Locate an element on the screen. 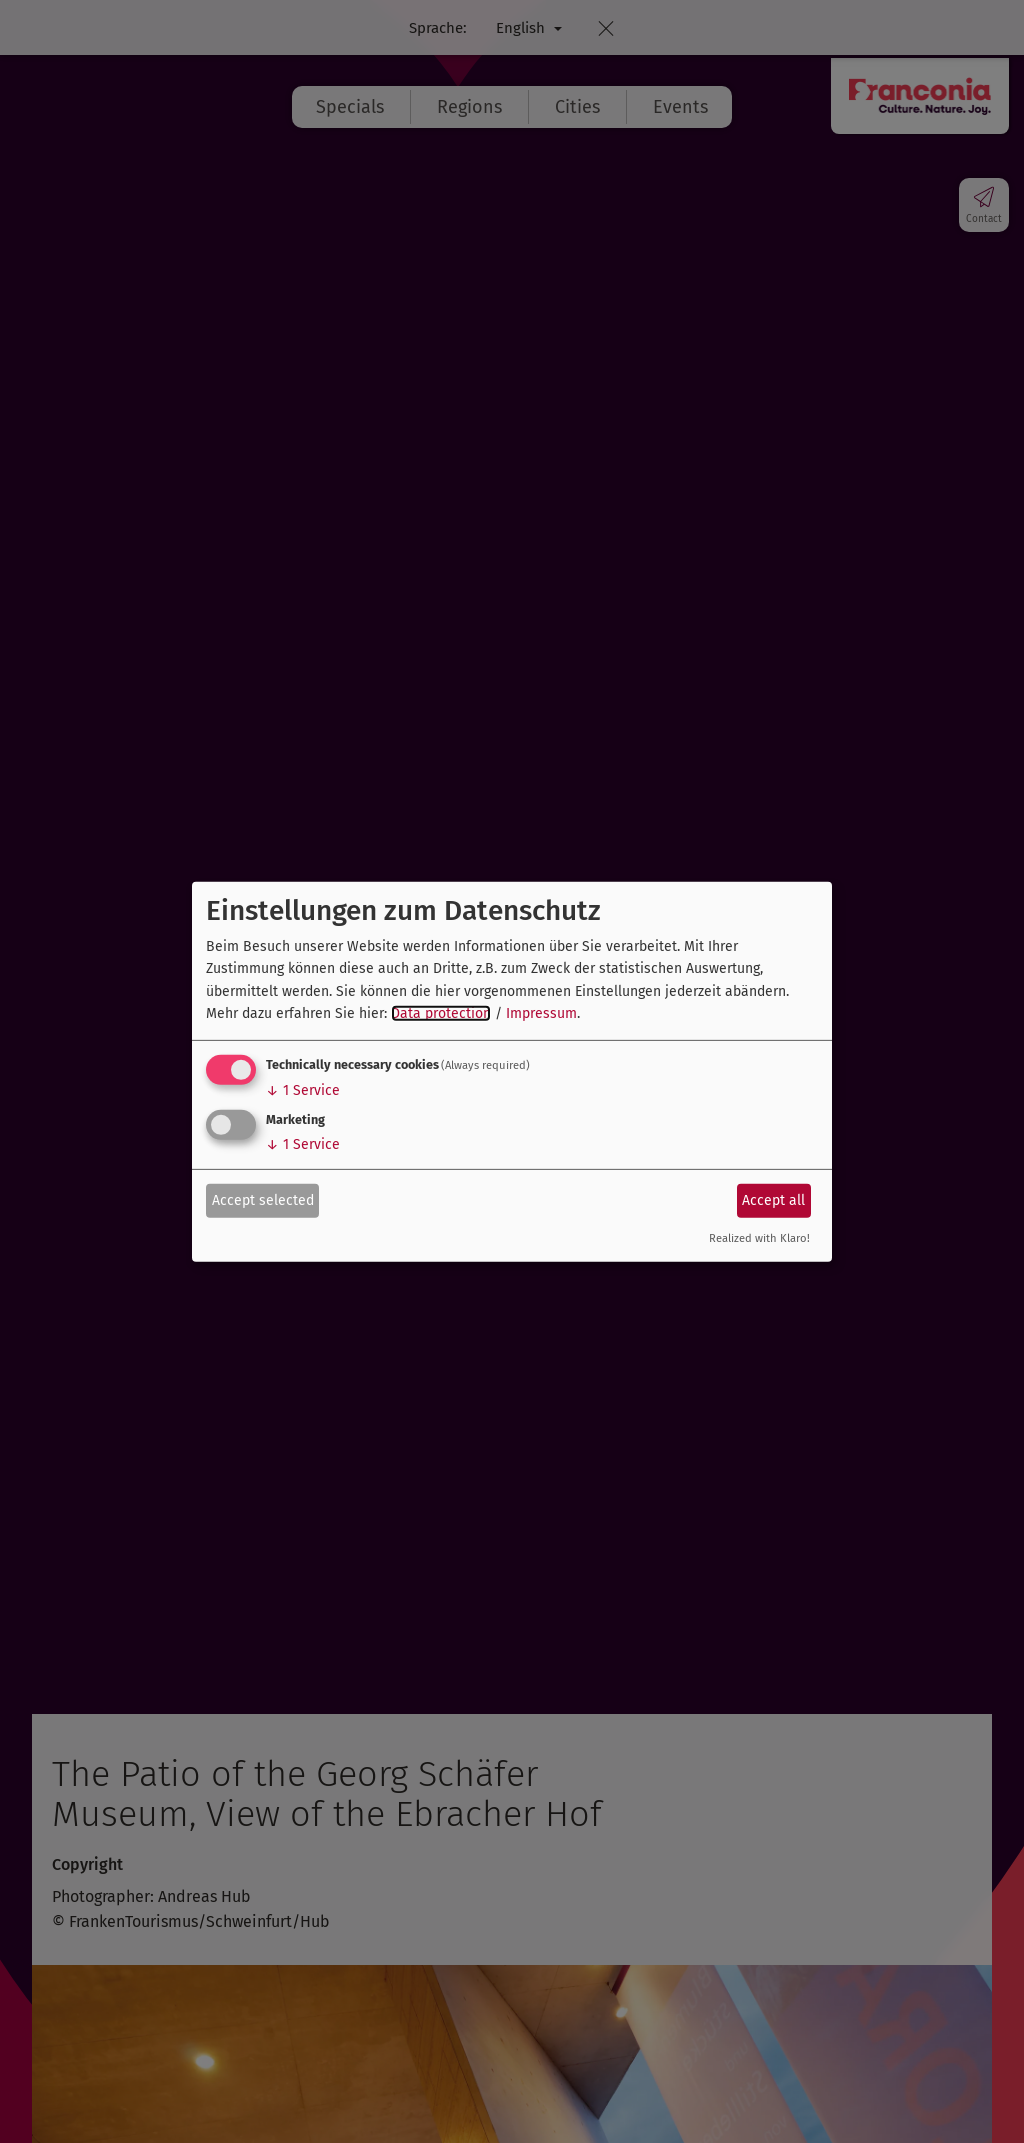  Realized with Klaro! is located at coordinates (759, 1238).